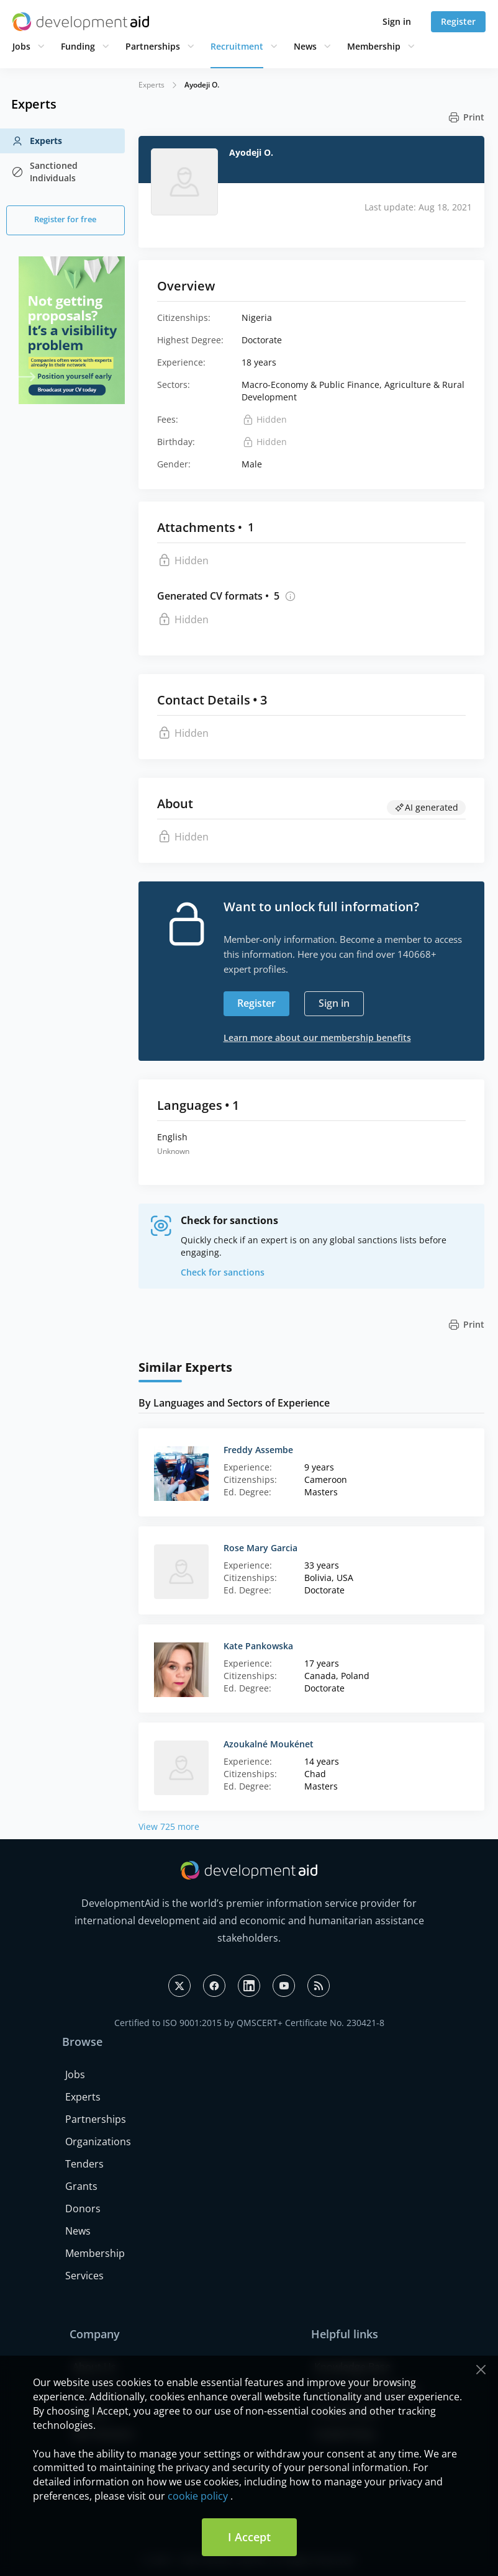 The width and height of the screenshot is (498, 2576). Describe the element at coordinates (305, 46) in the screenshot. I see `News` at that location.